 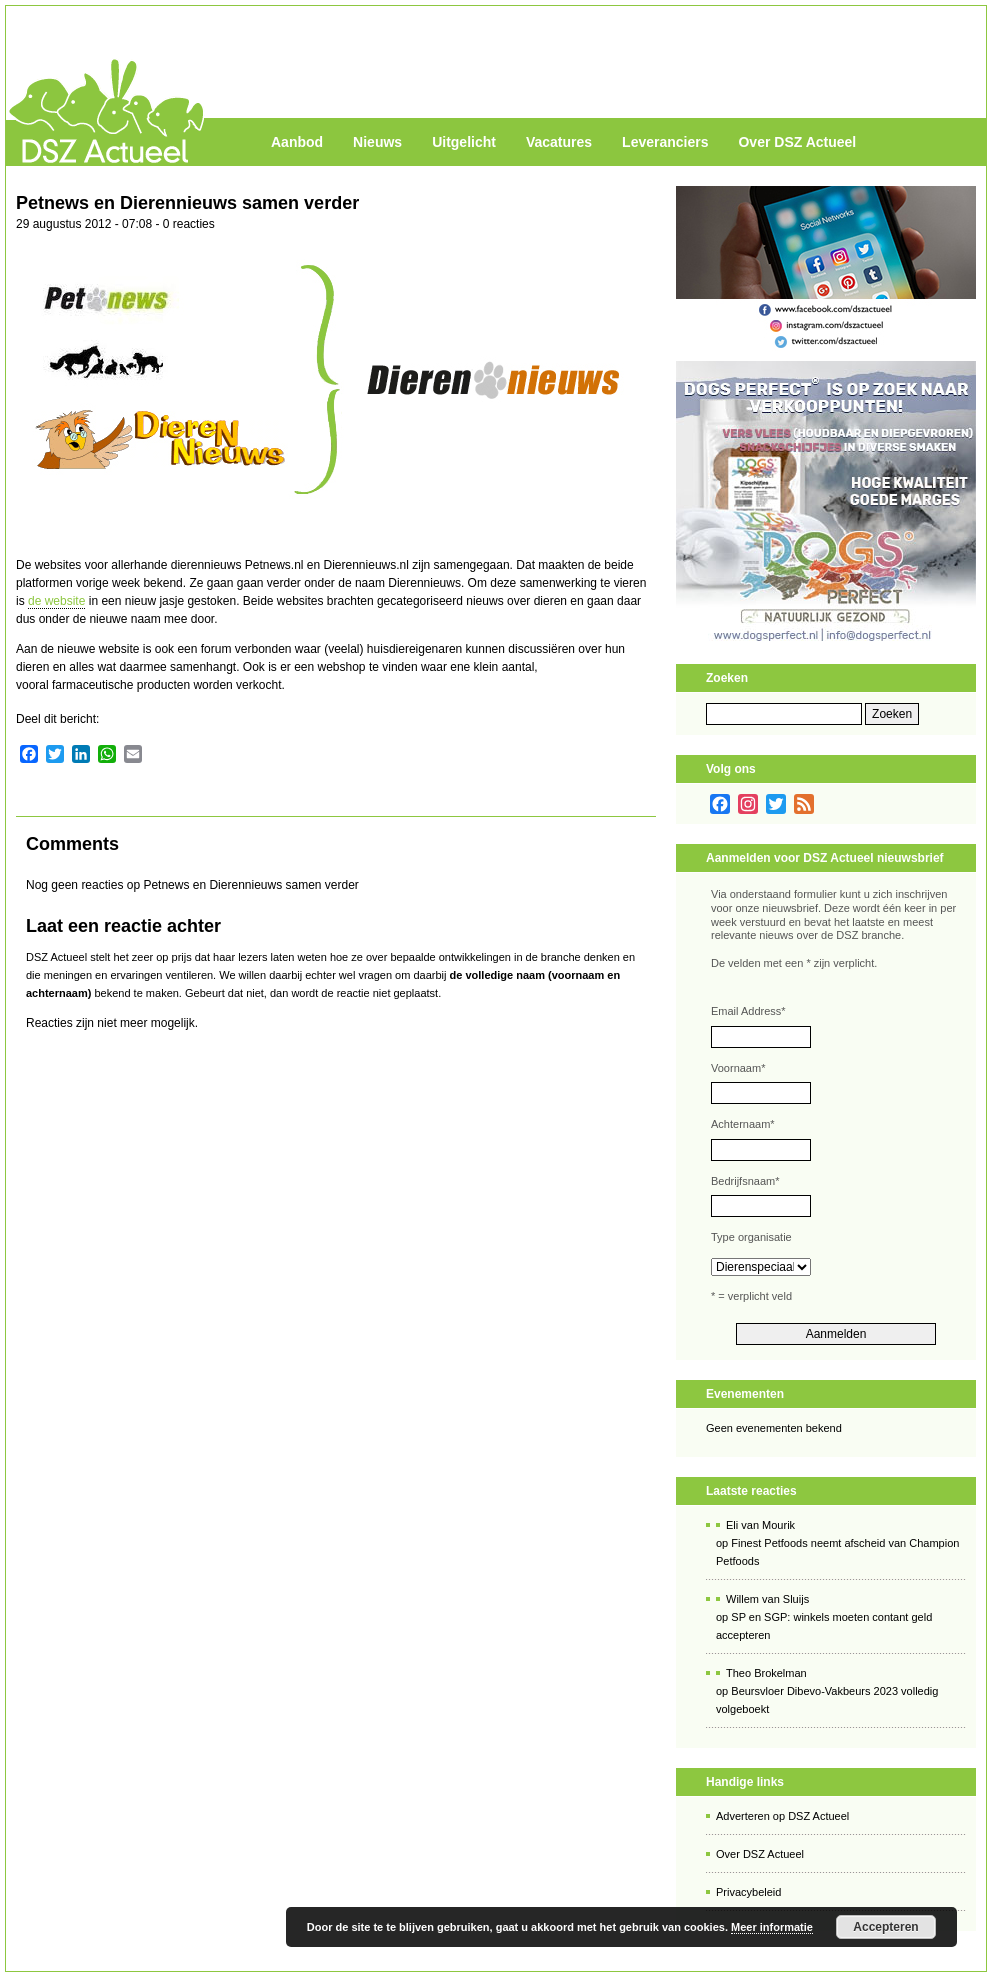 I want to click on Uitgelicht, so click(x=464, y=142).